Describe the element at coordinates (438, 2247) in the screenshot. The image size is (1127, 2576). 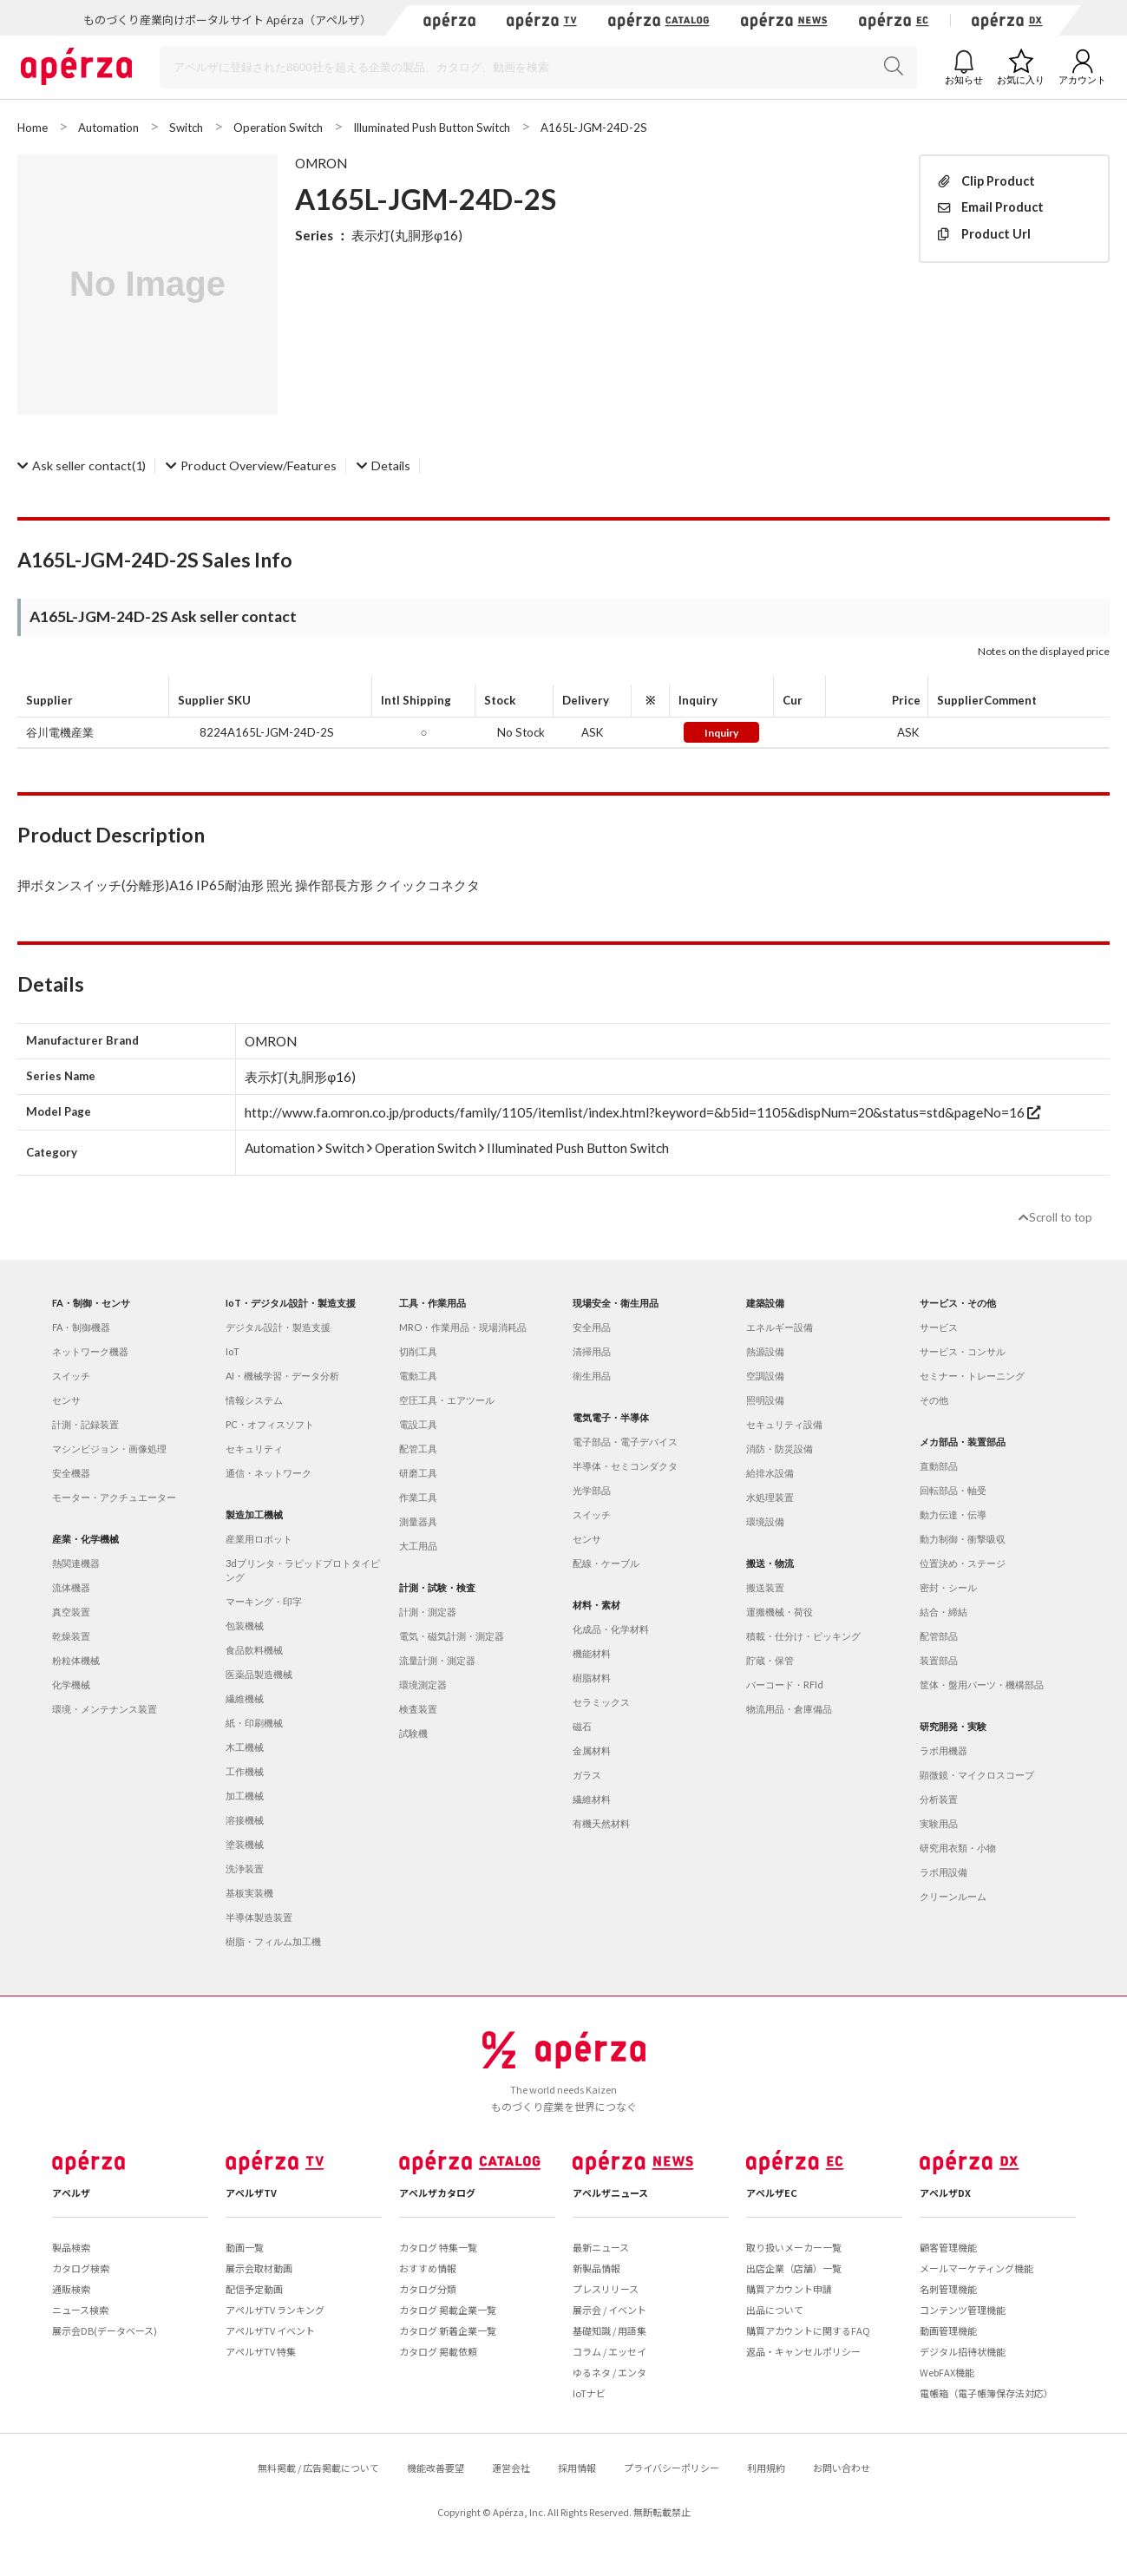
I see `カタログ 特集一覧` at that location.